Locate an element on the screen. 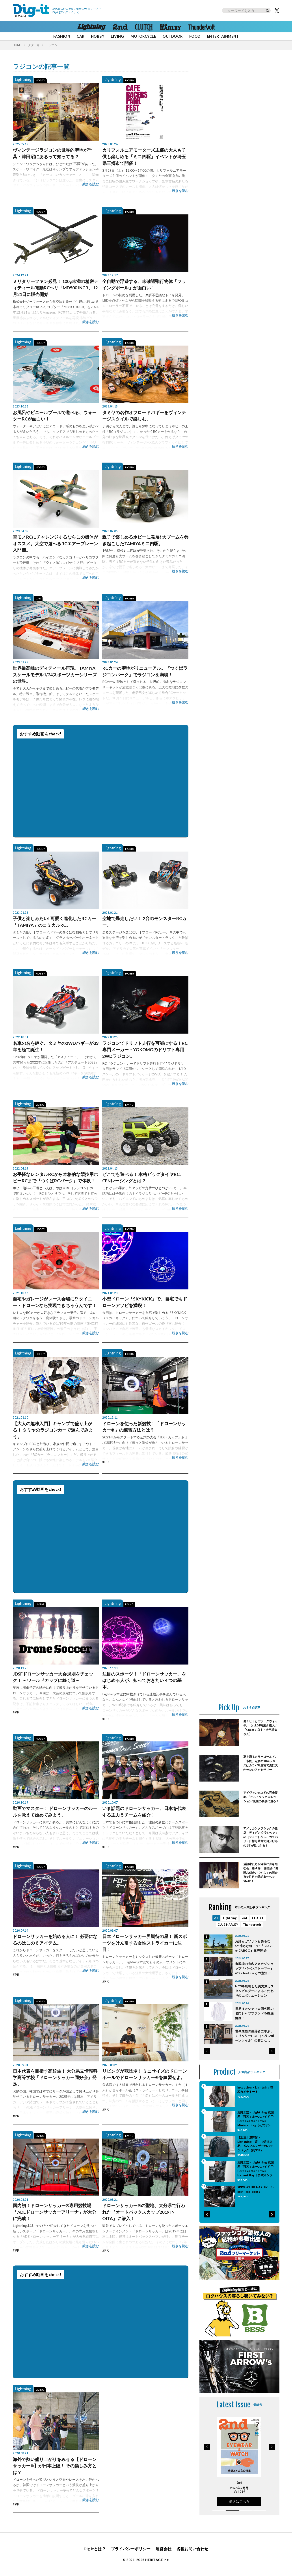 The width and height of the screenshot is (292, 2576). どこでも遊べる！ 本格ビッグタイヤRC、CENレーシングとは？ is located at coordinates (143, 1177).